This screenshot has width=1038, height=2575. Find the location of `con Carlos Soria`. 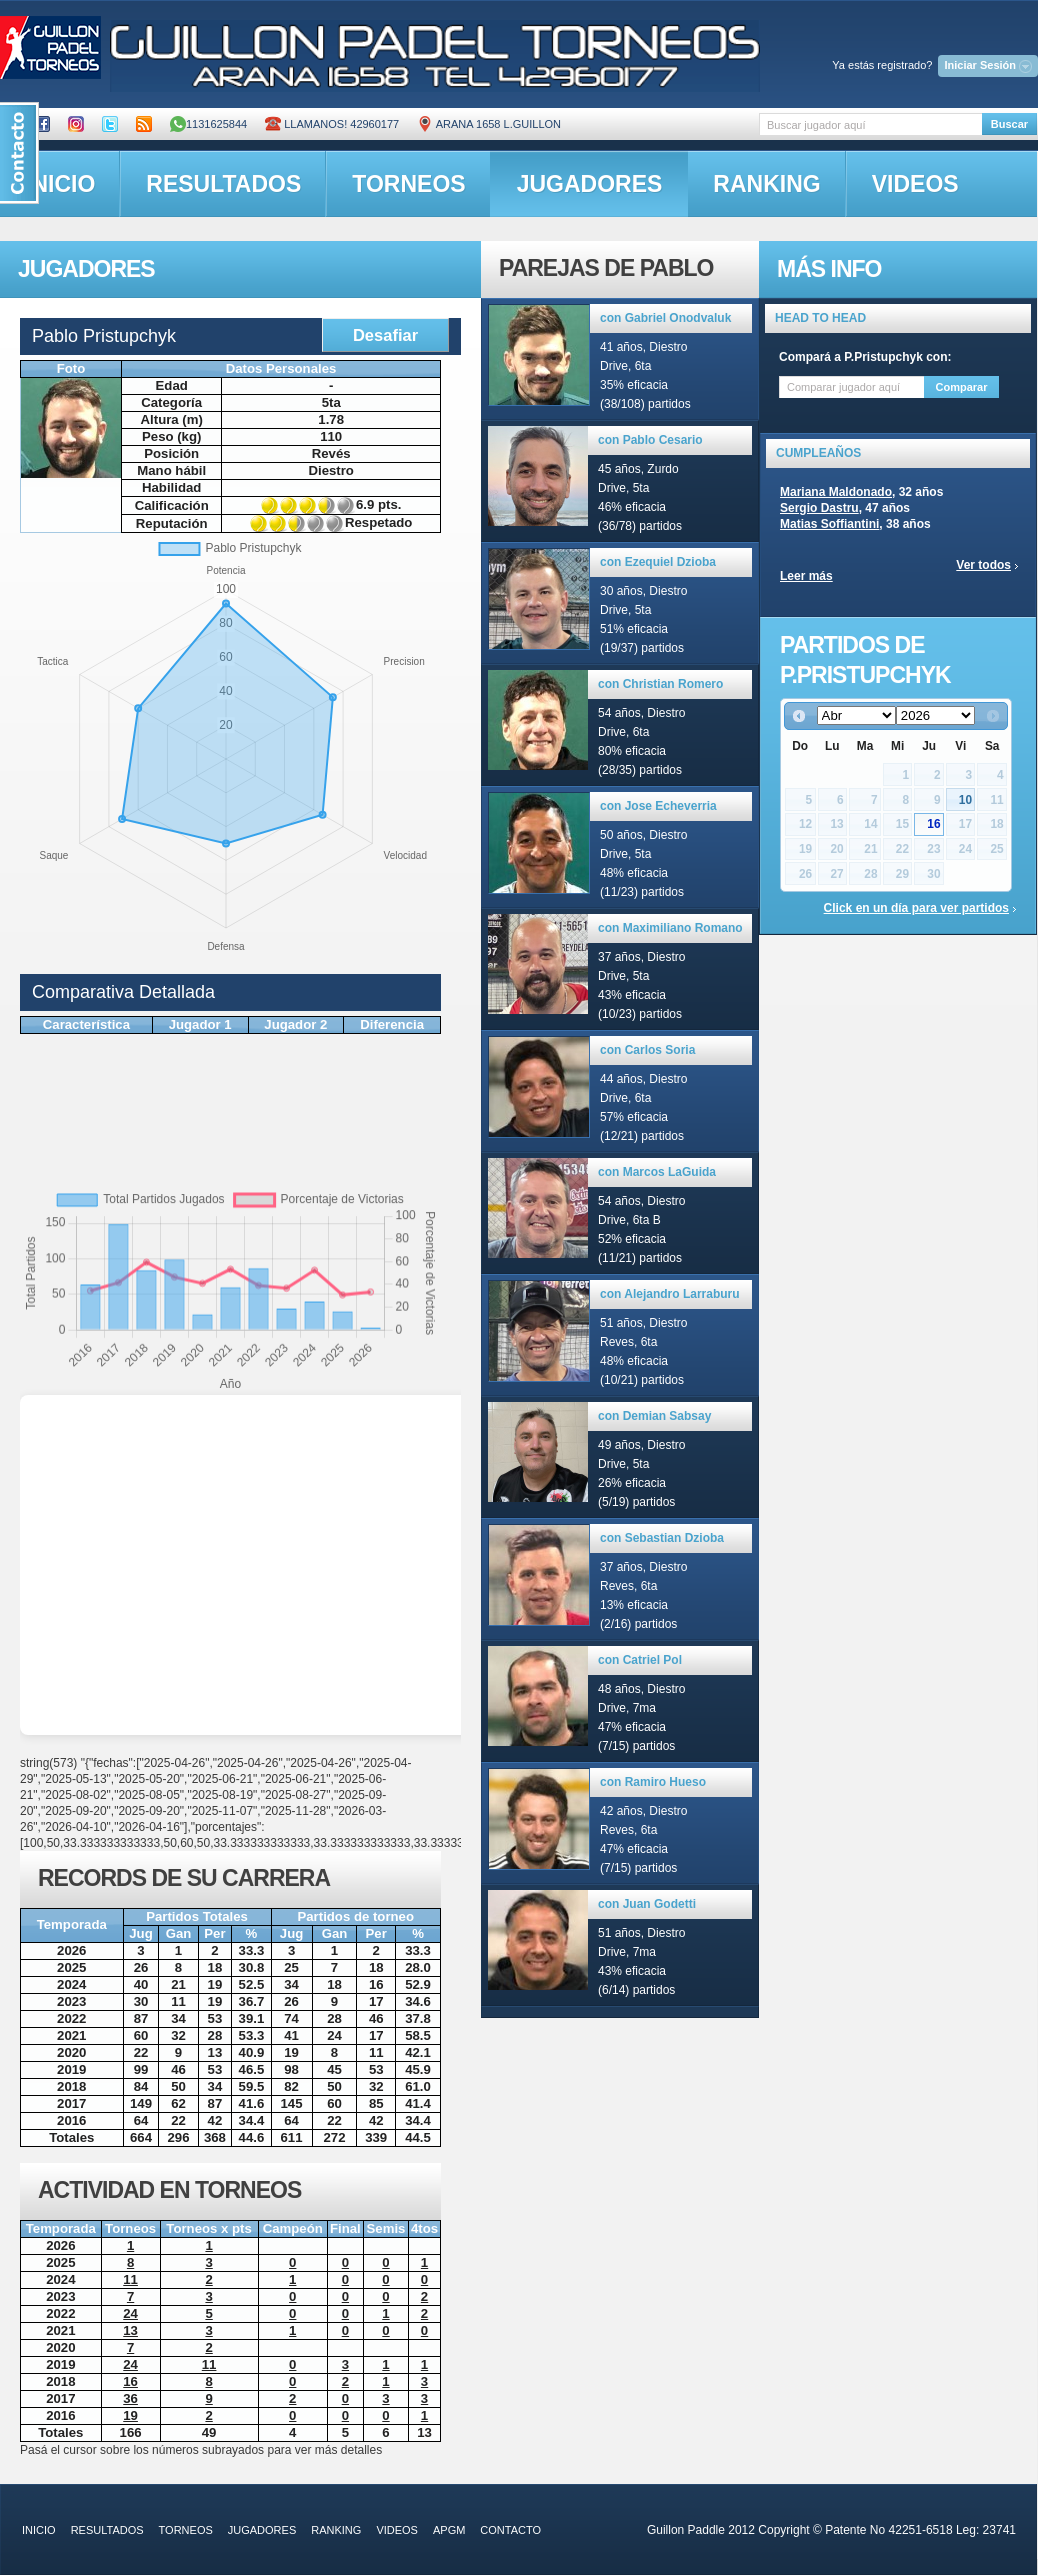

con Carlos Soria is located at coordinates (647, 1050).